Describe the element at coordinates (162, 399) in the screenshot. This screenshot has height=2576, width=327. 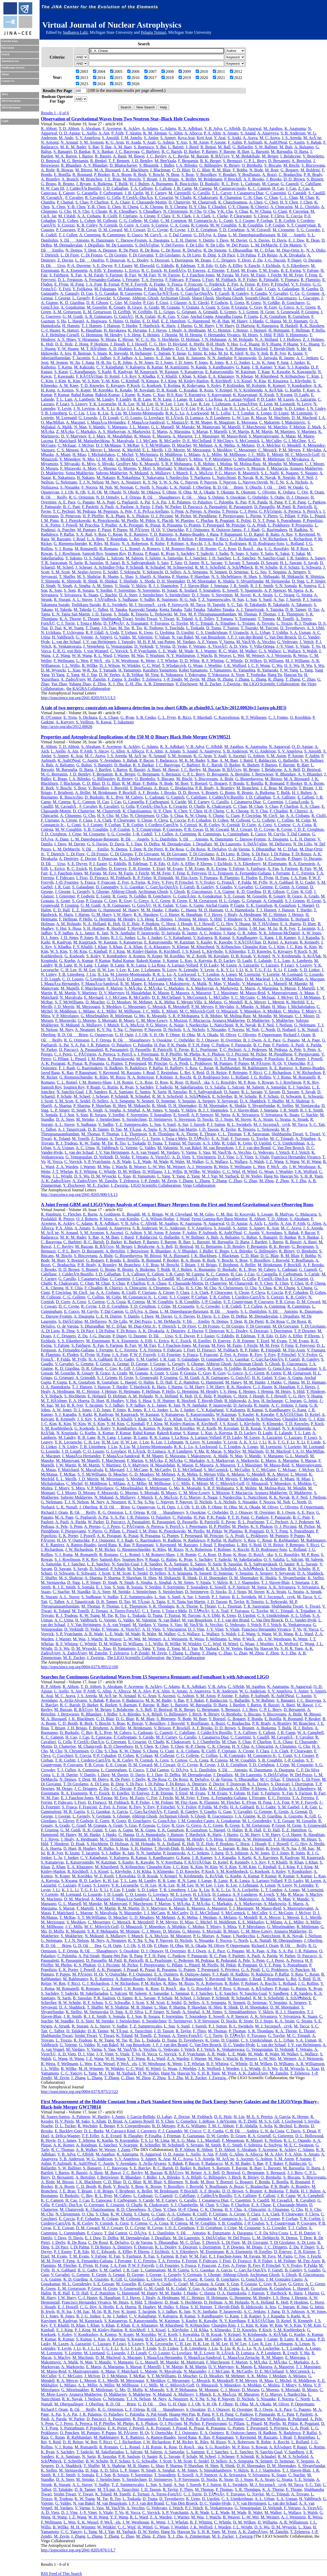
I see `R. N. Lang` at that location.